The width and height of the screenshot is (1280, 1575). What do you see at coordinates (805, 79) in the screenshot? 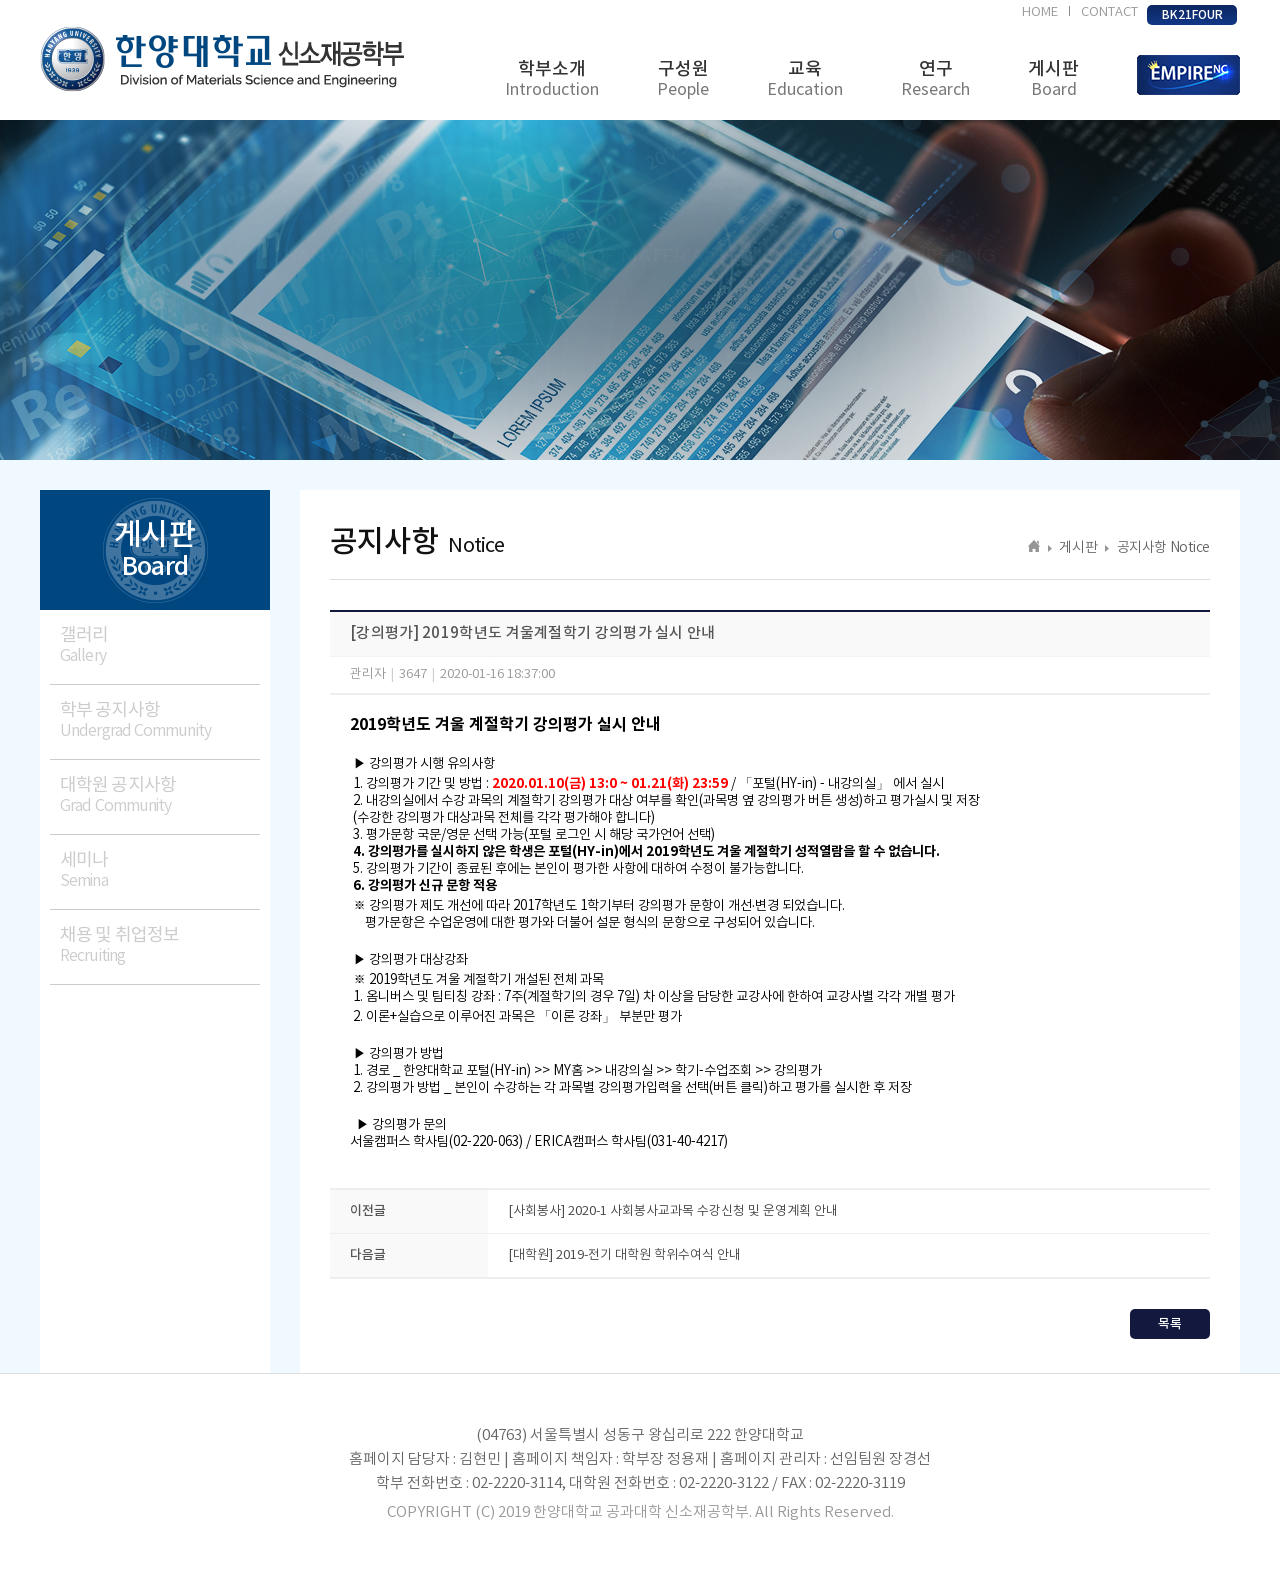
I see `교육` at bounding box center [805, 79].